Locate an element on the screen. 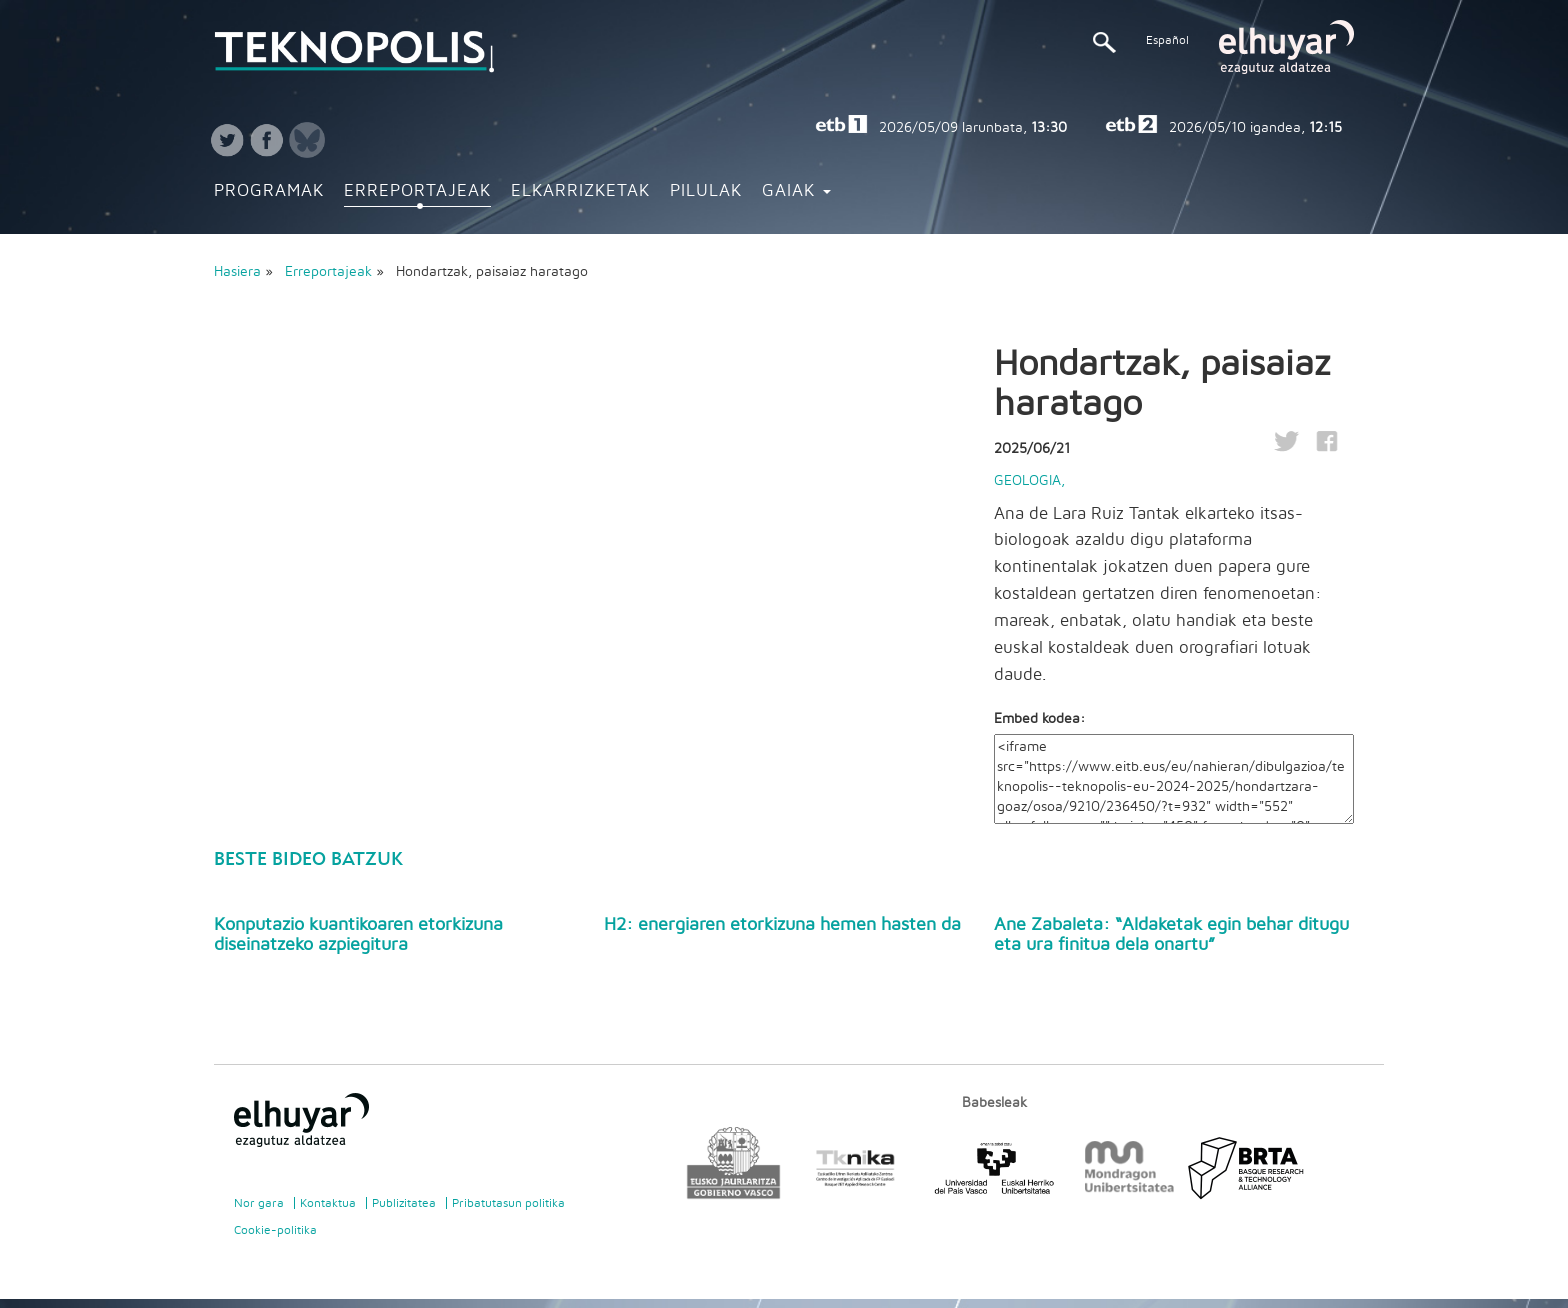  Elkarrizketak is located at coordinates (580, 191).